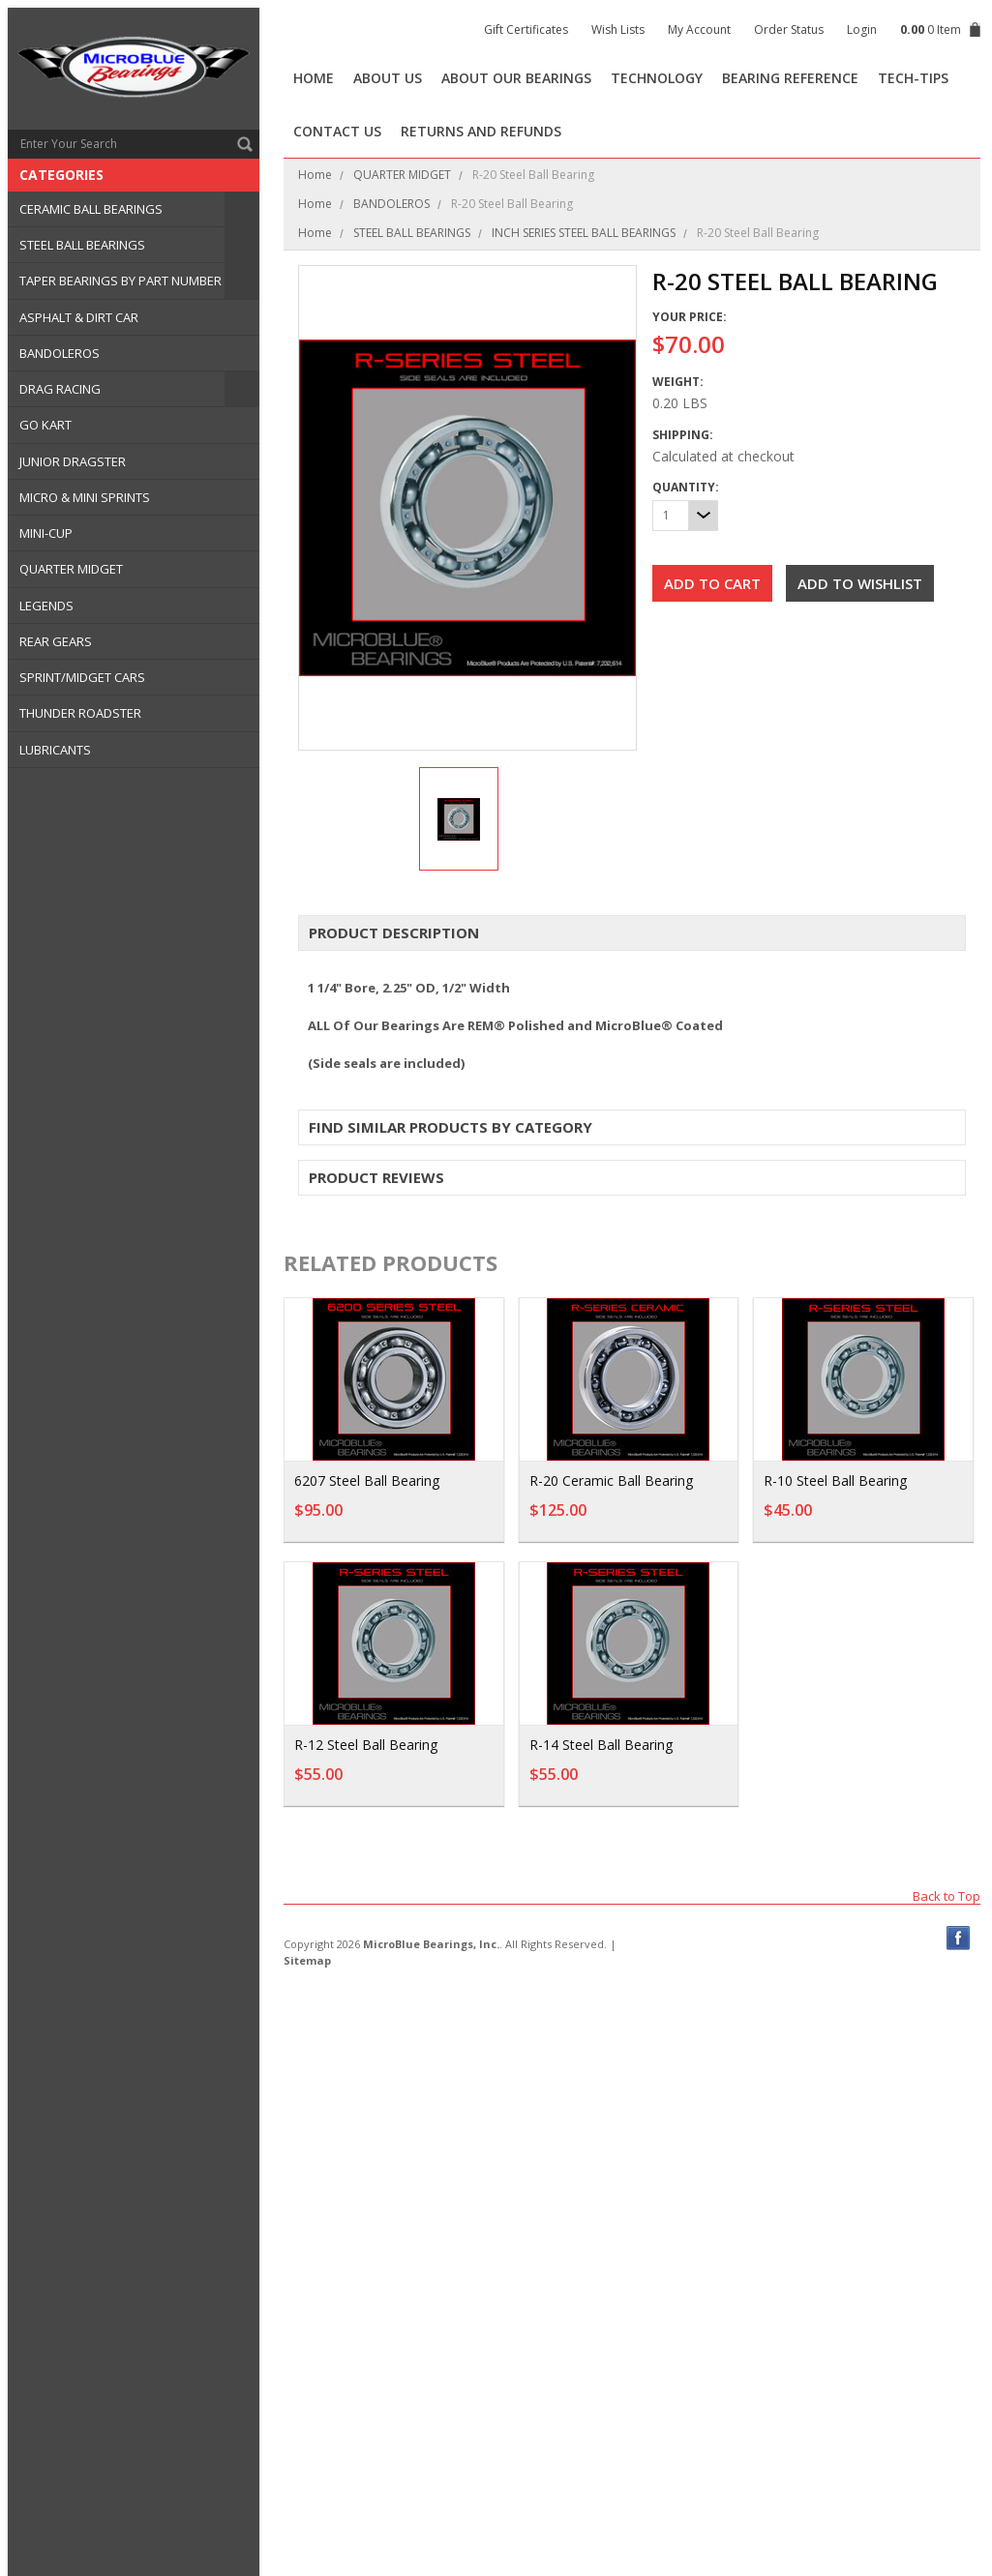 The width and height of the screenshot is (992, 2576). What do you see at coordinates (601, 1744) in the screenshot?
I see `R-14 Steel Ball Bearing` at bounding box center [601, 1744].